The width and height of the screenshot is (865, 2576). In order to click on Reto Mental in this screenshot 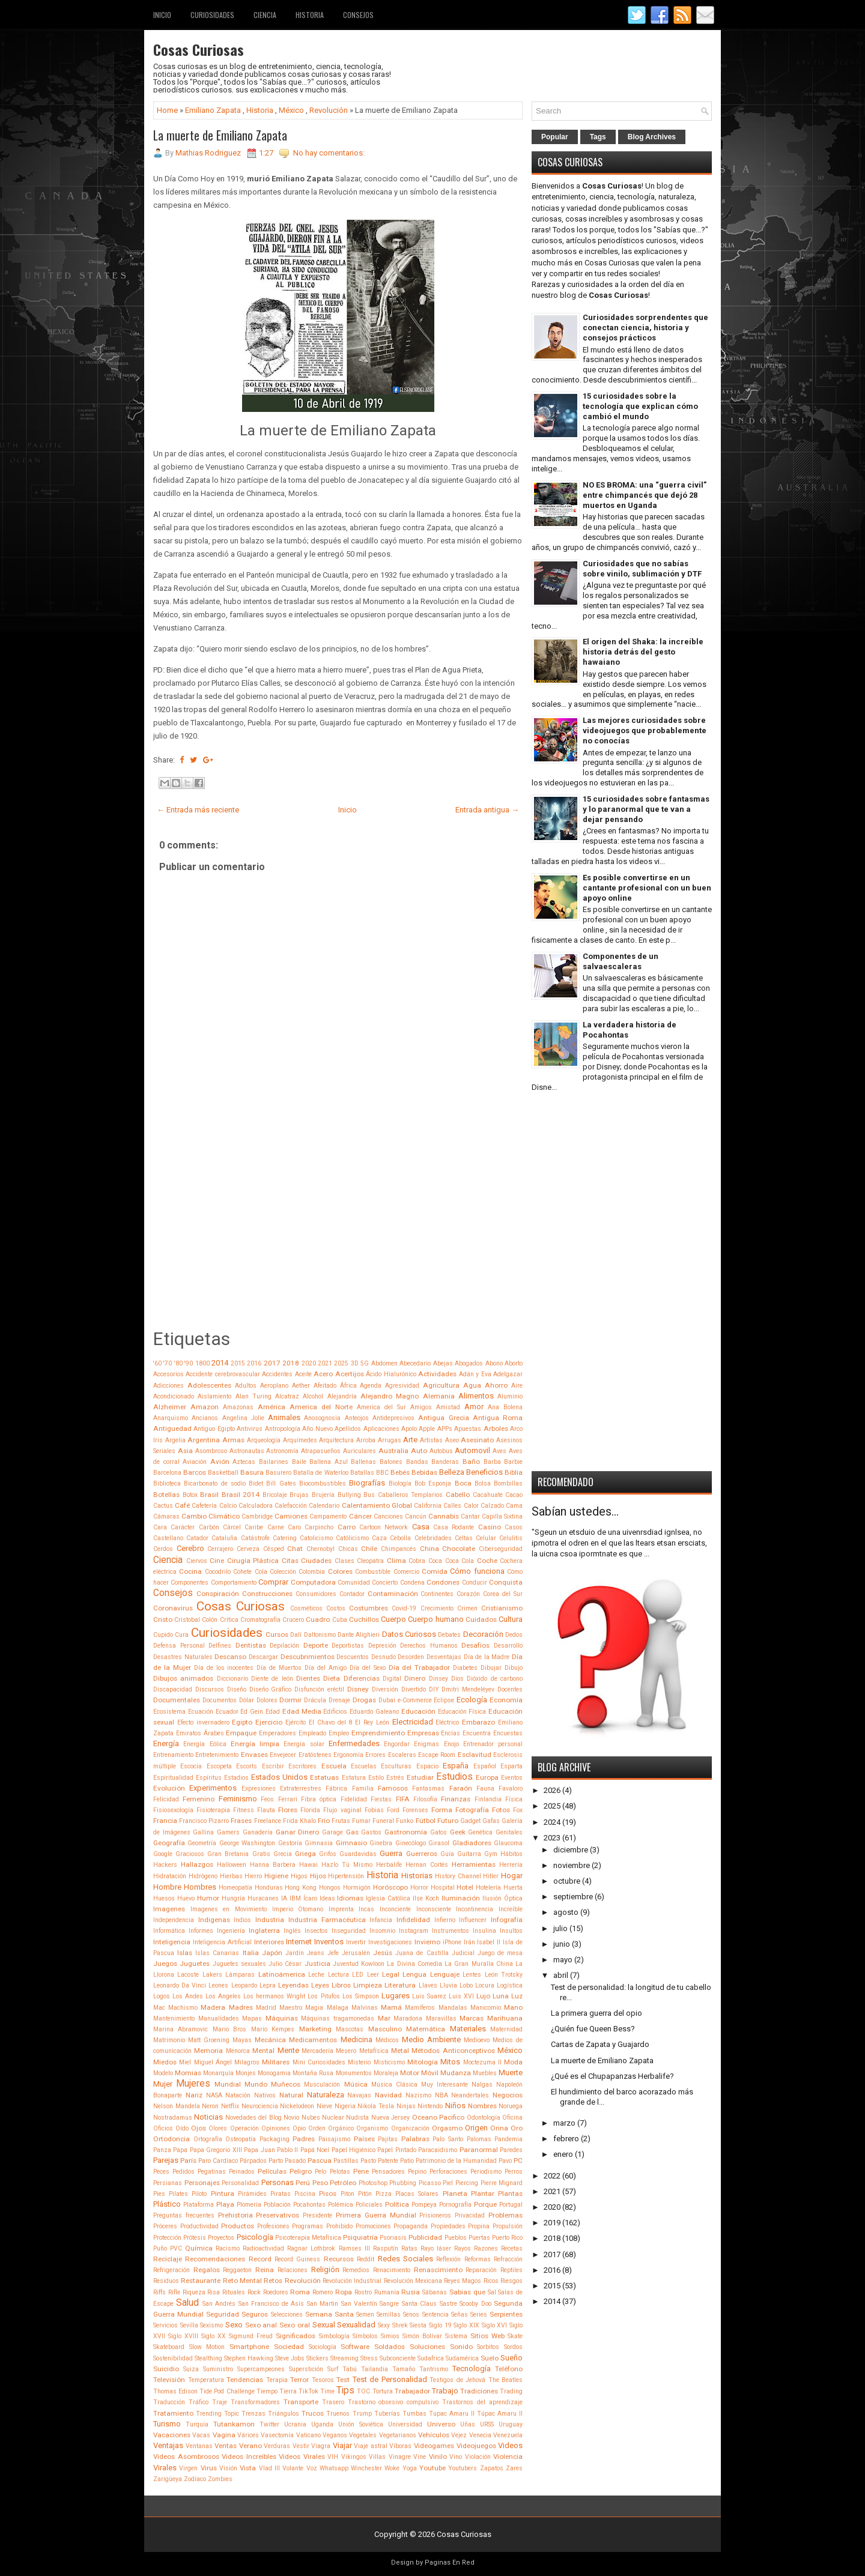, I will do `click(242, 2280)`.